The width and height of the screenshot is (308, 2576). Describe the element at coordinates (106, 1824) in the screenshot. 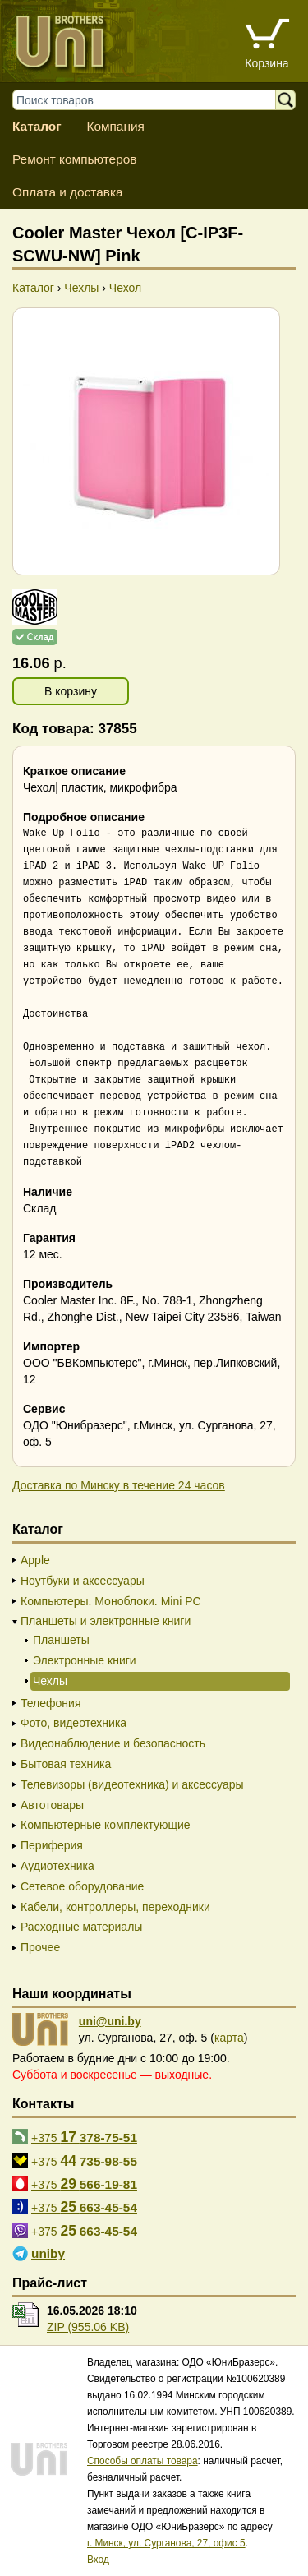

I see `Компьютерные комплектующие` at that location.